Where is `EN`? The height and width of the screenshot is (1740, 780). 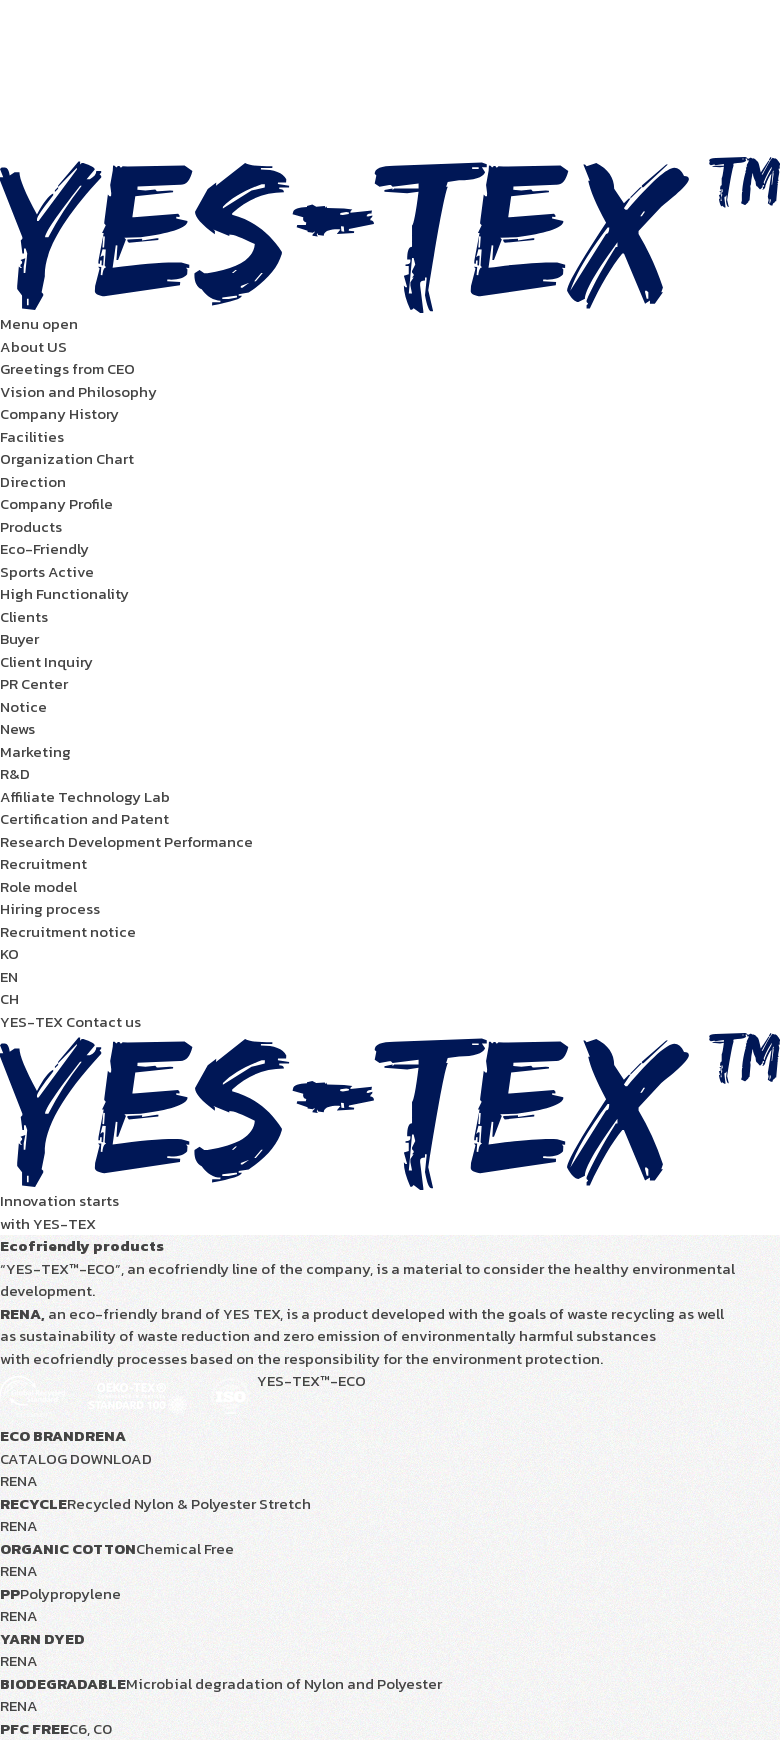
EN is located at coordinates (9, 976).